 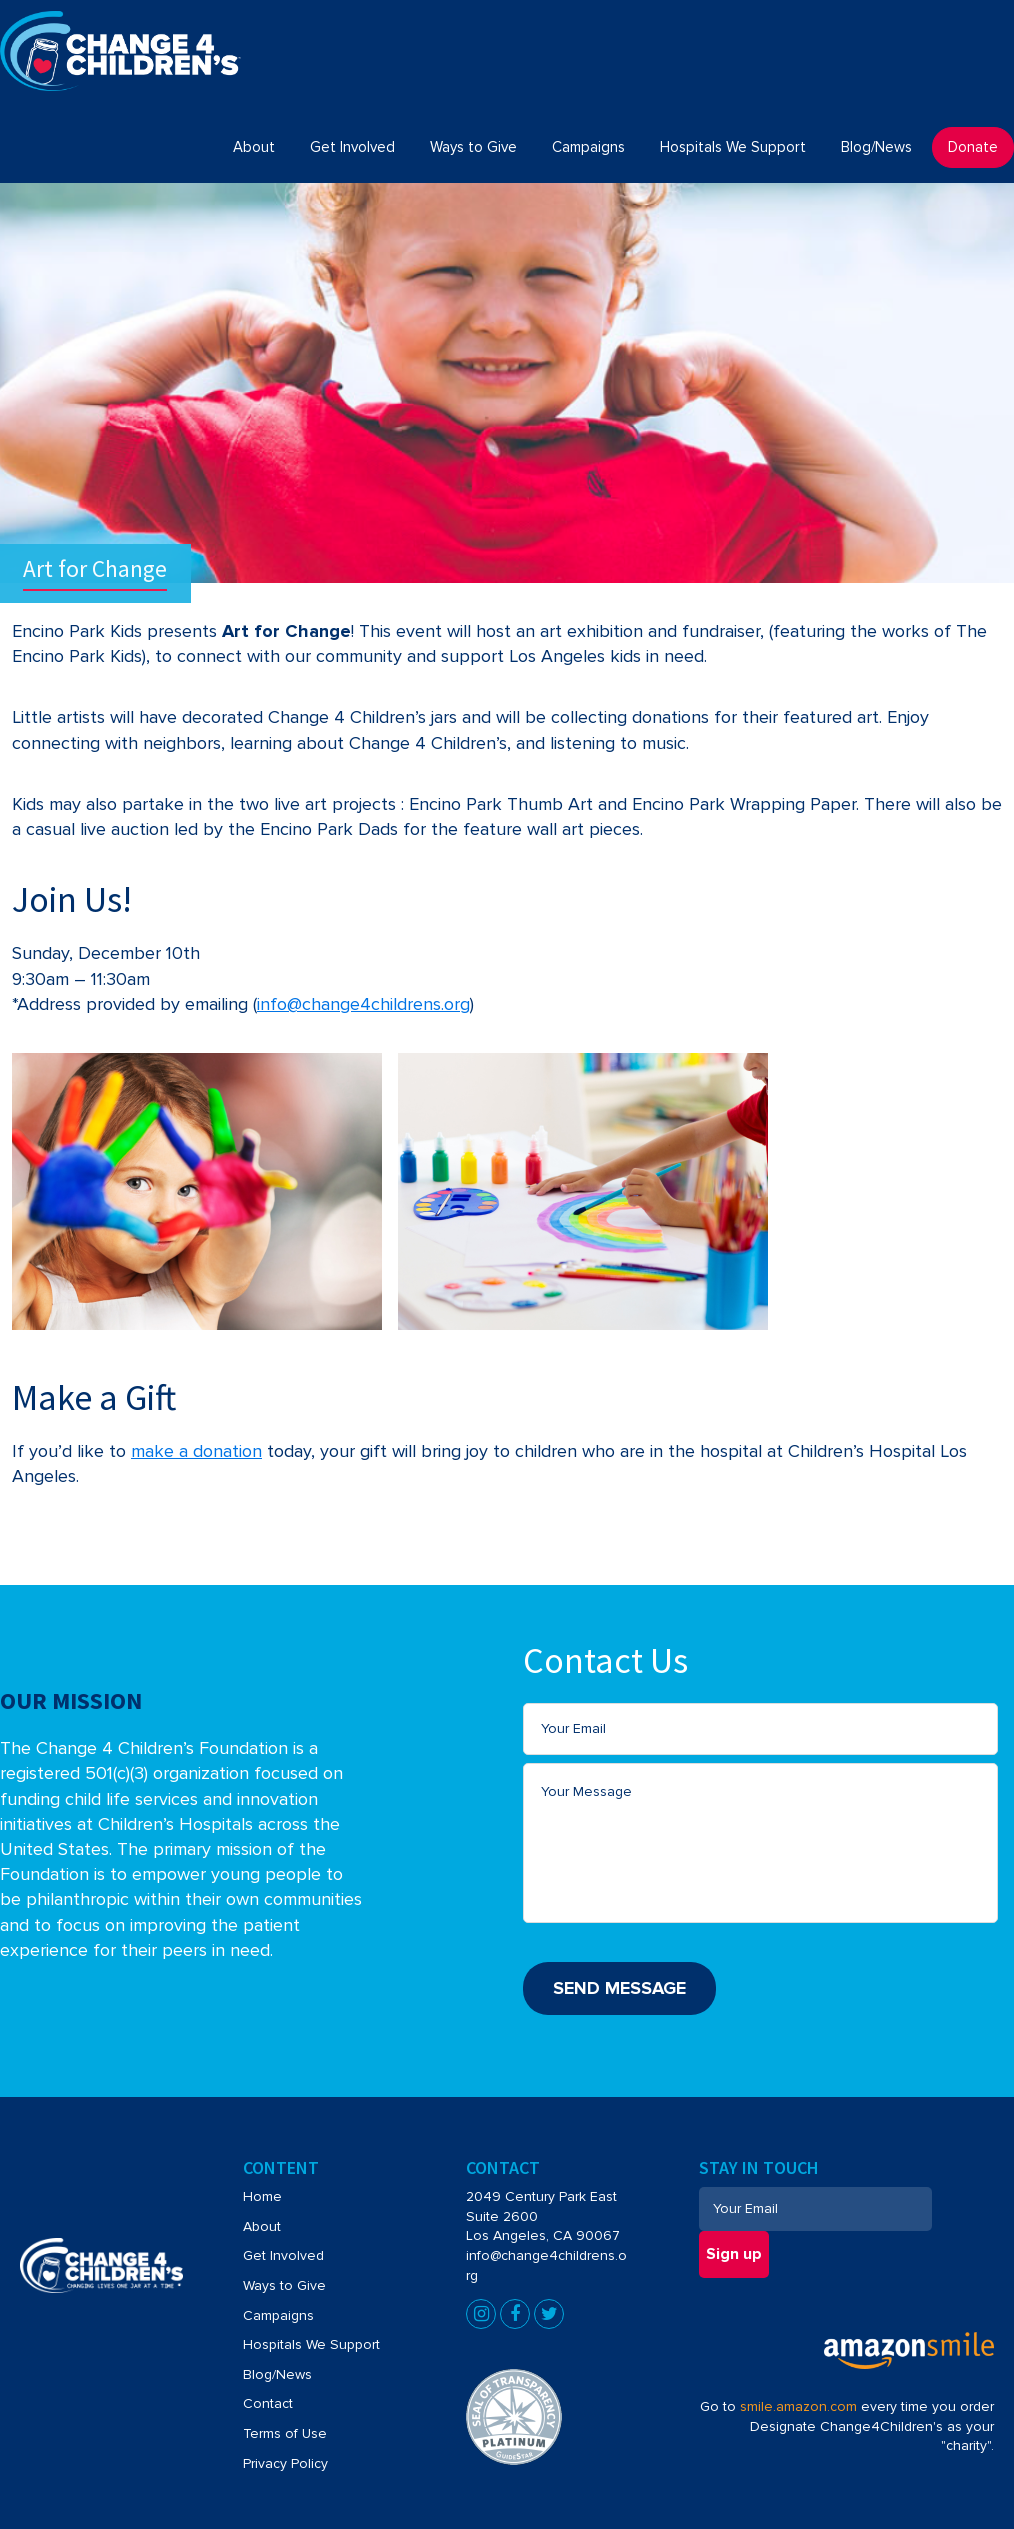 What do you see at coordinates (262, 2192) in the screenshot?
I see `Home` at bounding box center [262, 2192].